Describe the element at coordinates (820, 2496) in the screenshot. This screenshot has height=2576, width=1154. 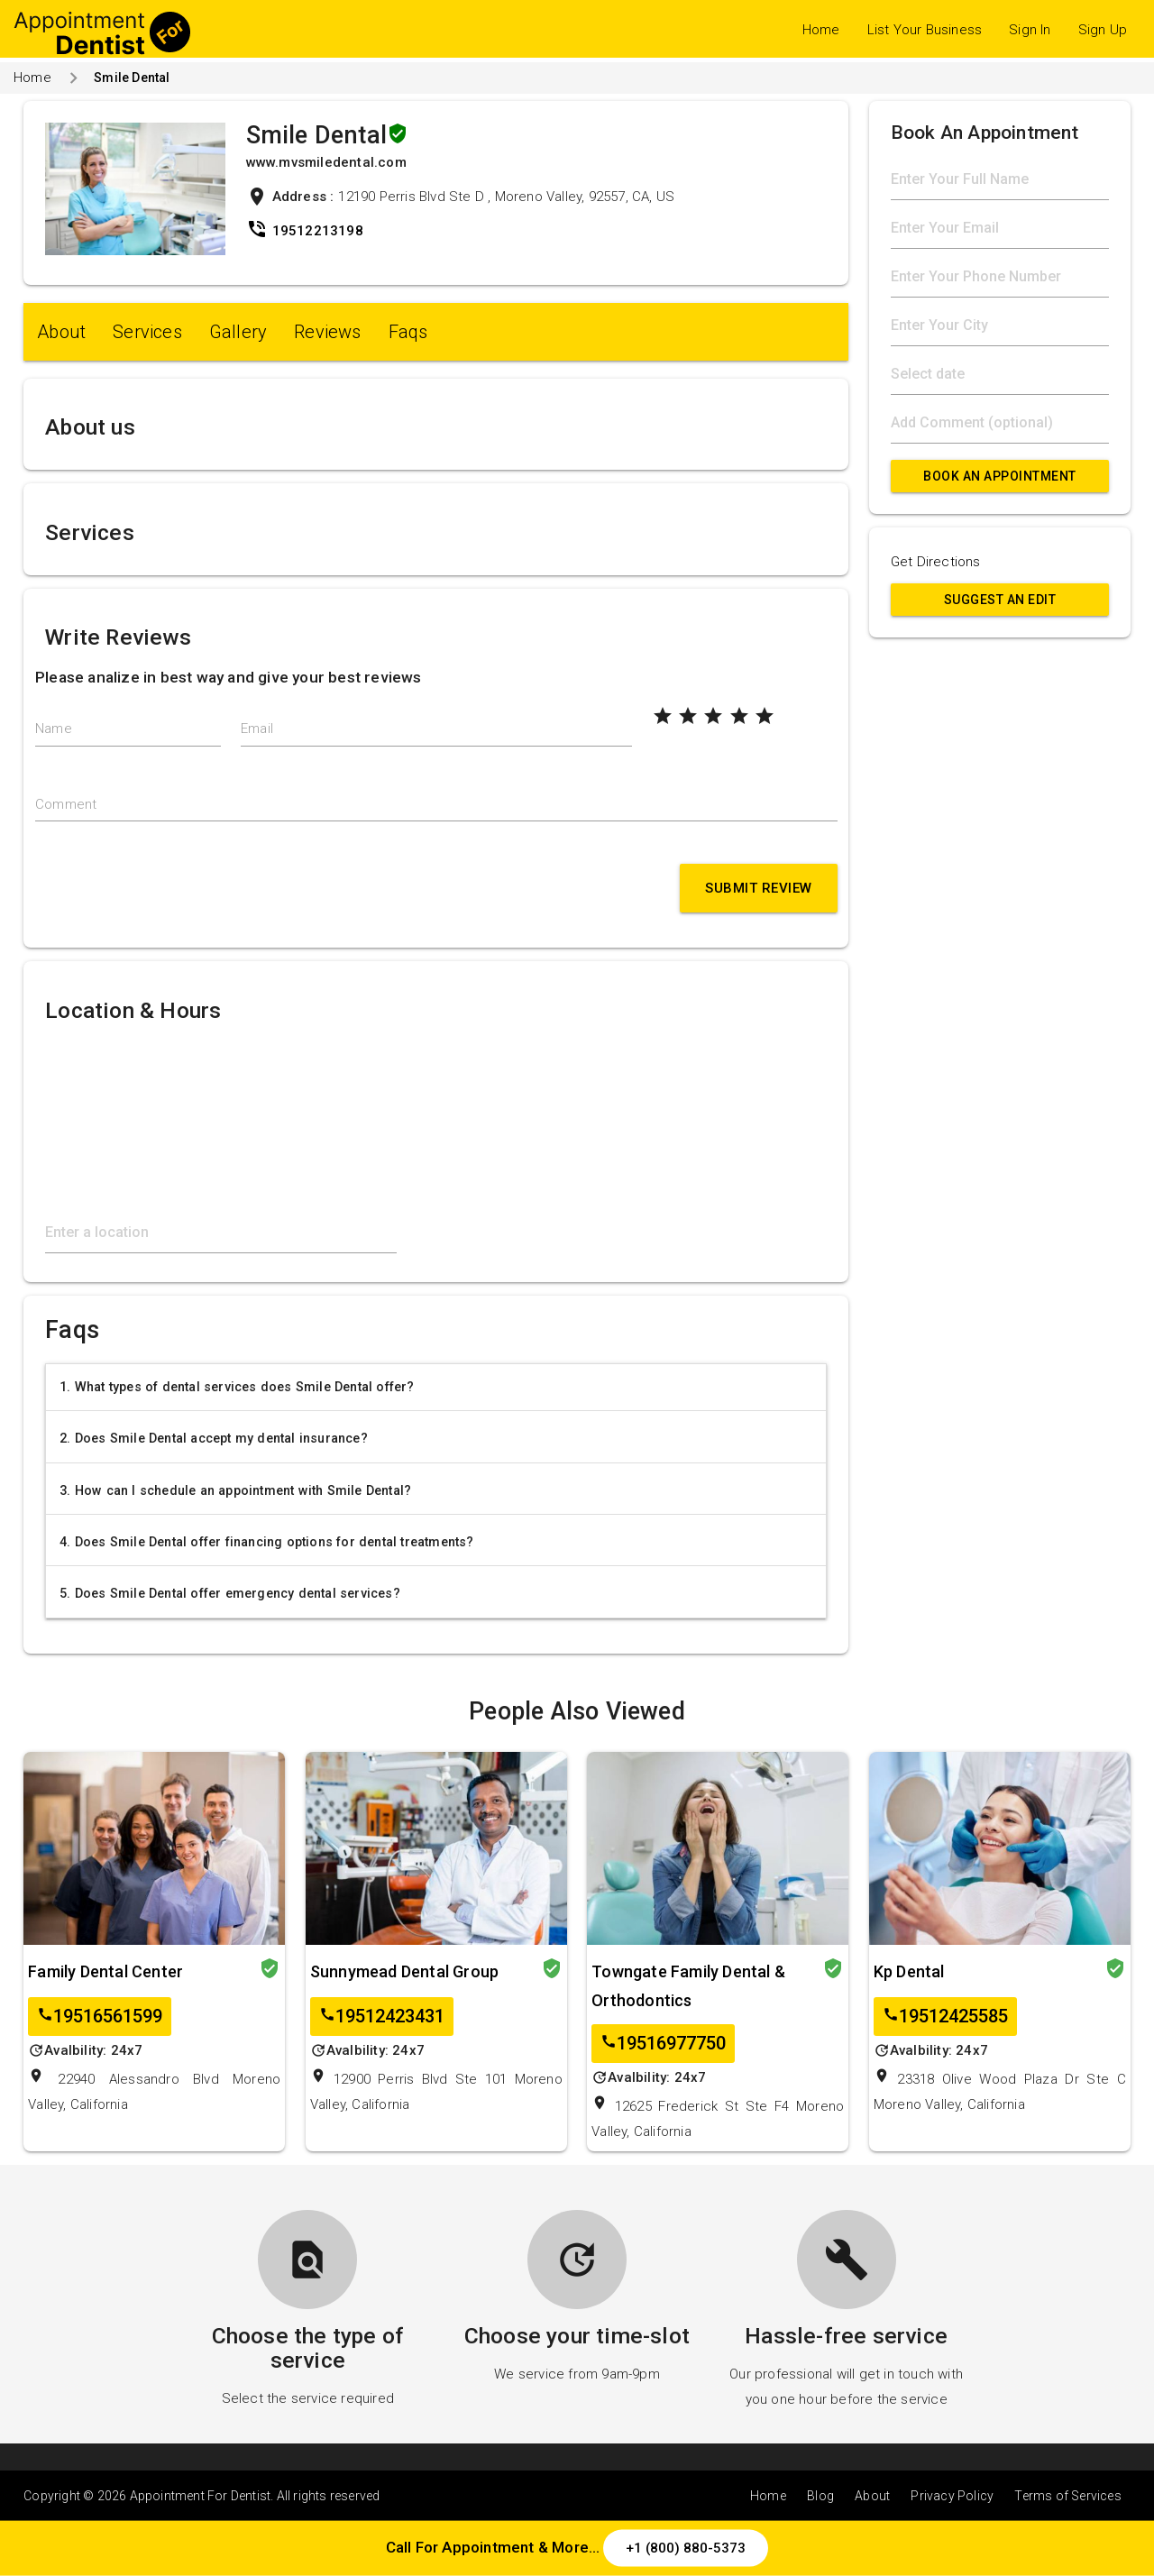
I see `Blog` at that location.